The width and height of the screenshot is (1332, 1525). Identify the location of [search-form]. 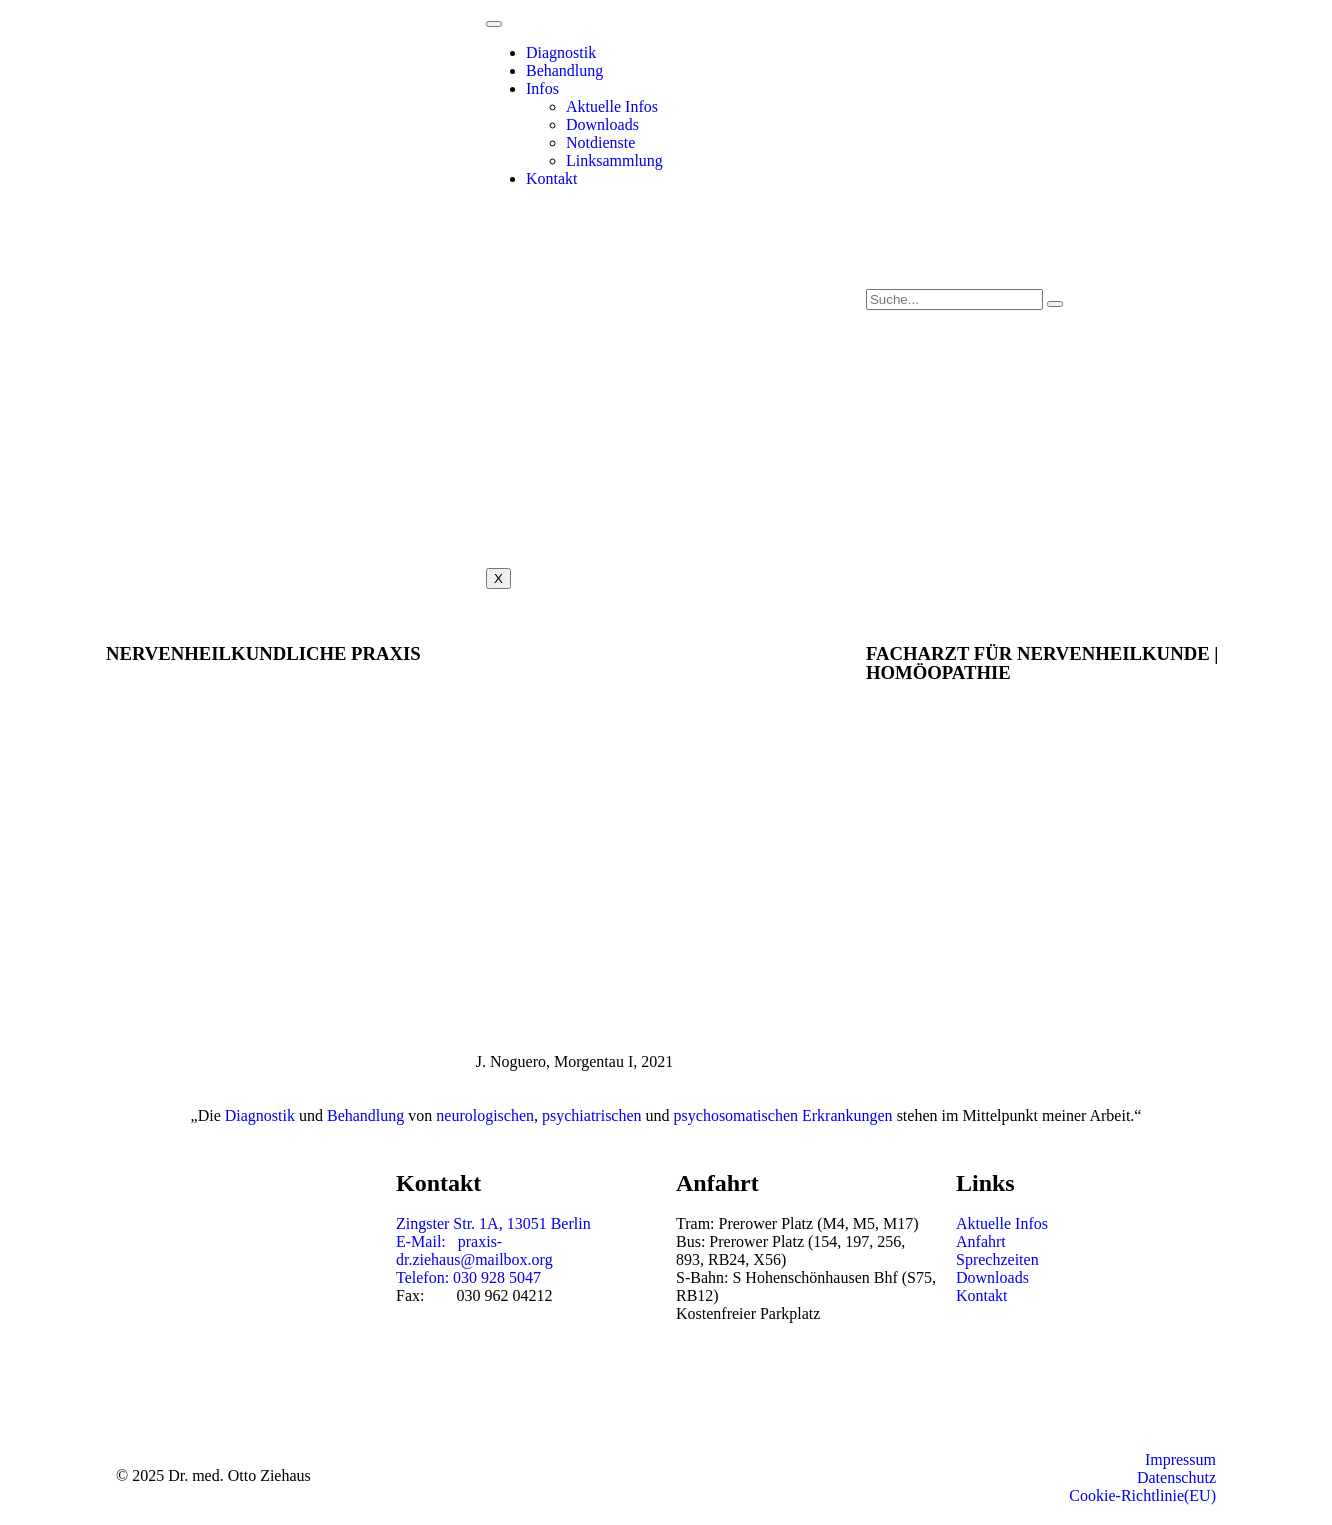
(954, 299).